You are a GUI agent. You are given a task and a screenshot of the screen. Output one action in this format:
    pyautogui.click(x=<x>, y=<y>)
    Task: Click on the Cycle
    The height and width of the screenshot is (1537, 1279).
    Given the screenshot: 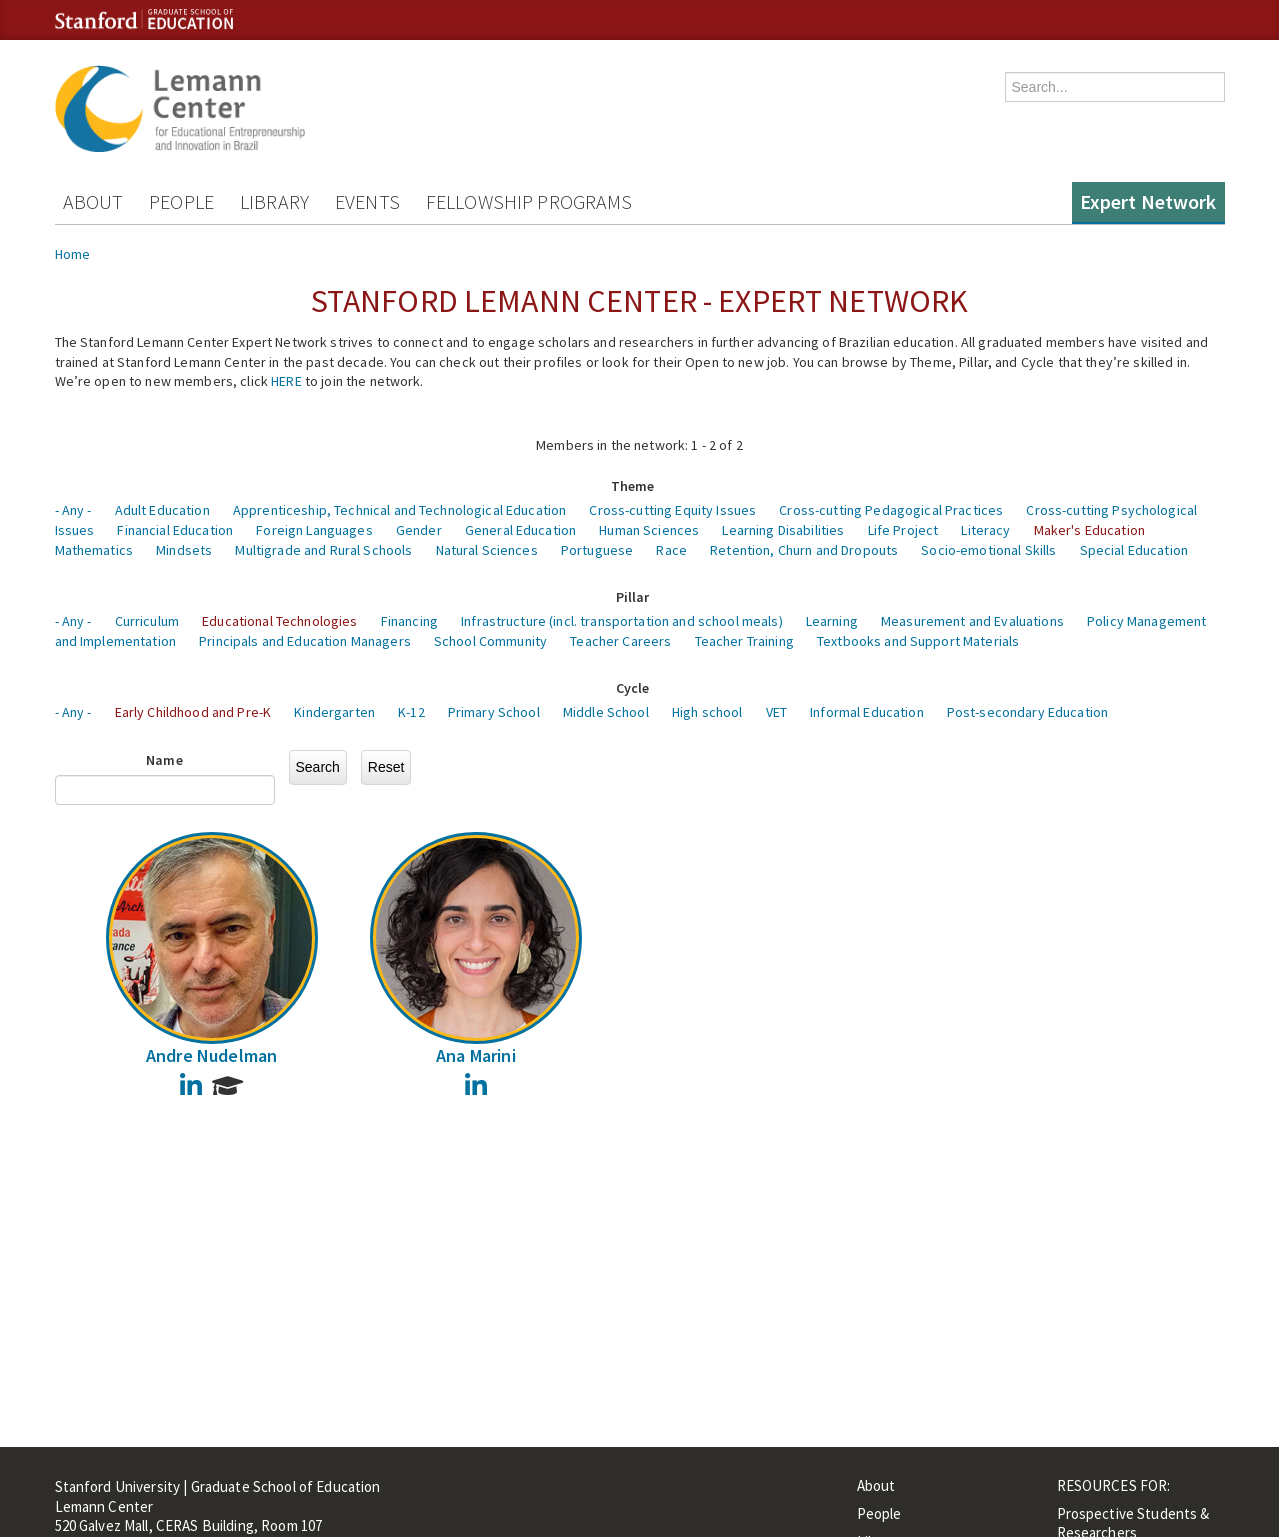 What is the action you would take?
    pyautogui.click(x=633, y=688)
    